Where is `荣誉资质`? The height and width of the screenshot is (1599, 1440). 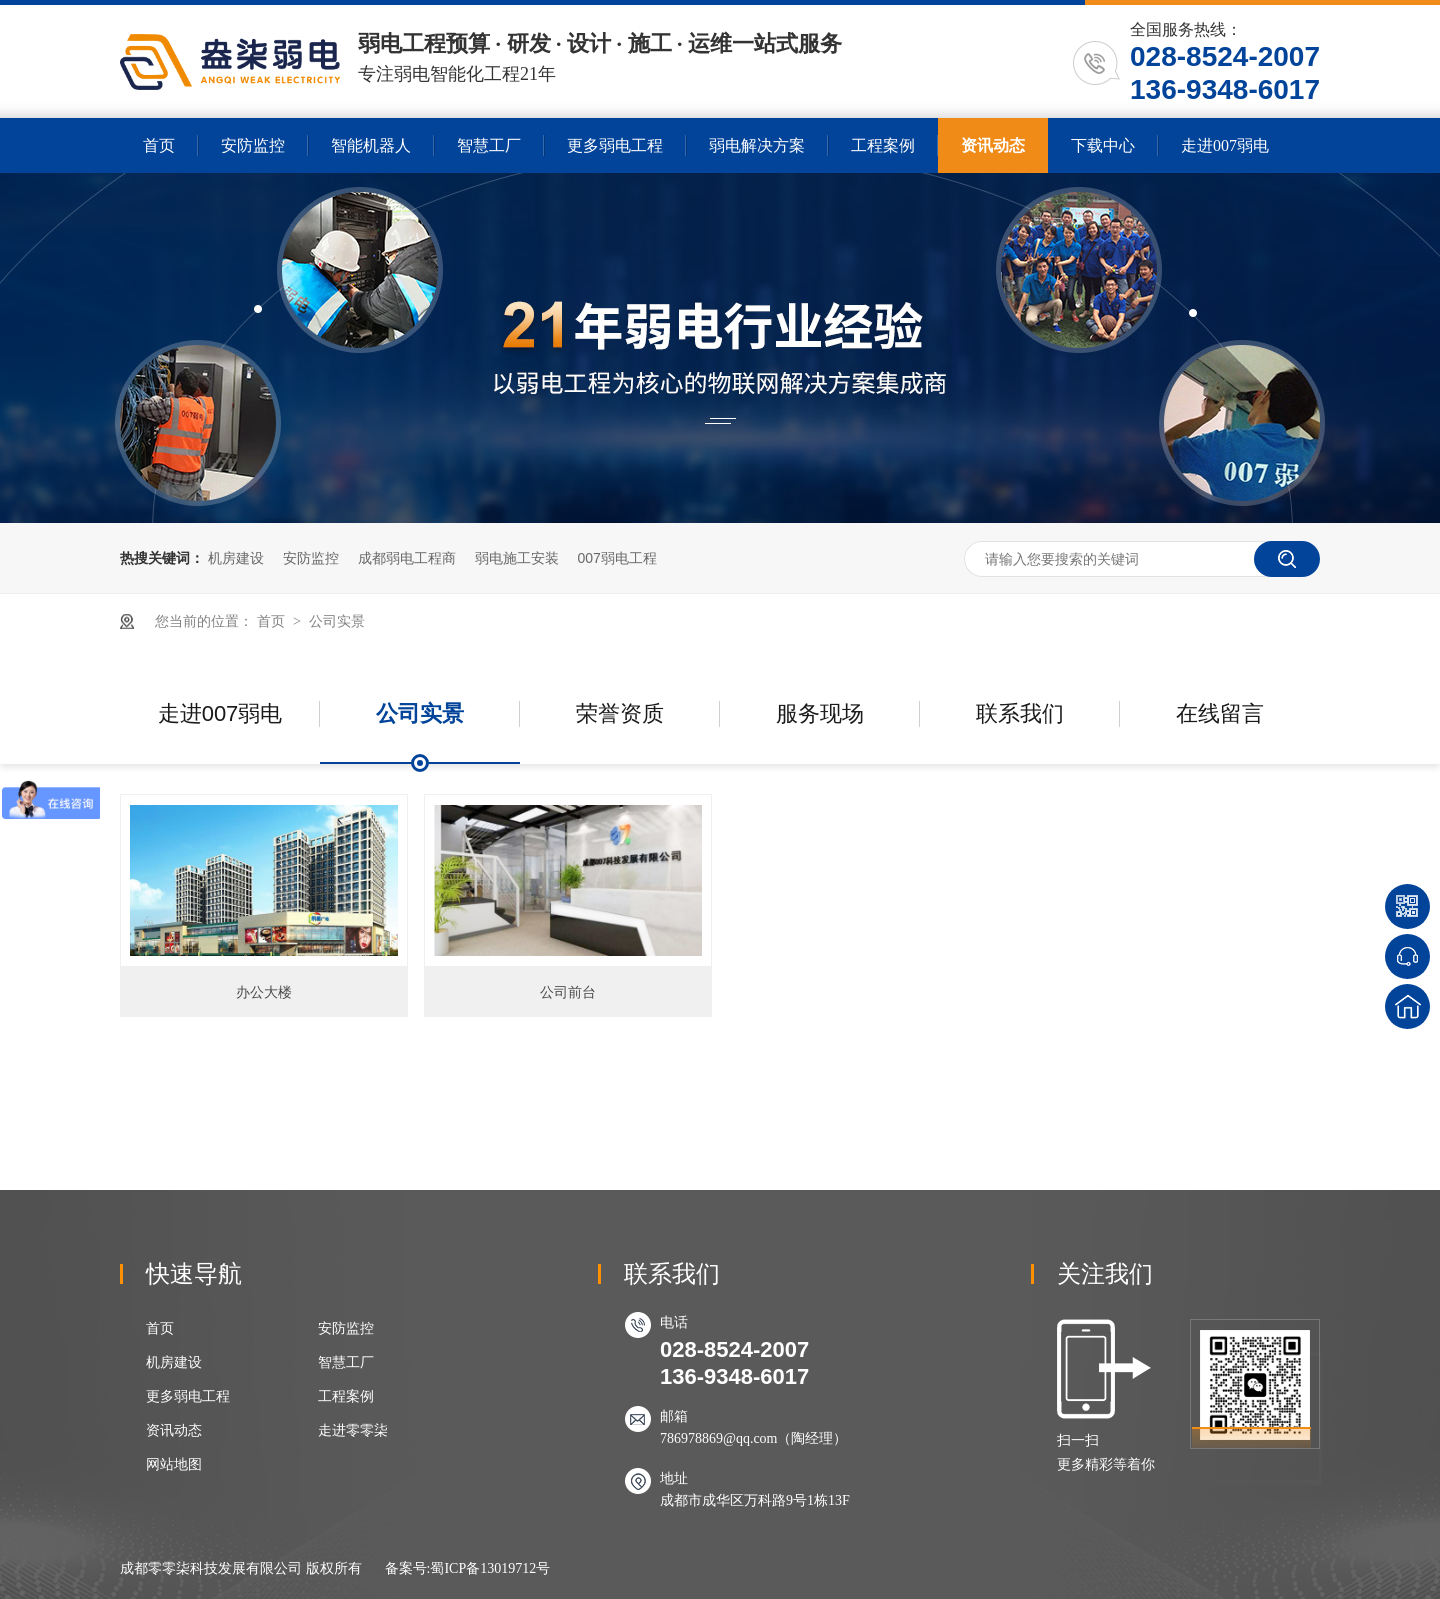
荣誉资质 is located at coordinates (620, 713).